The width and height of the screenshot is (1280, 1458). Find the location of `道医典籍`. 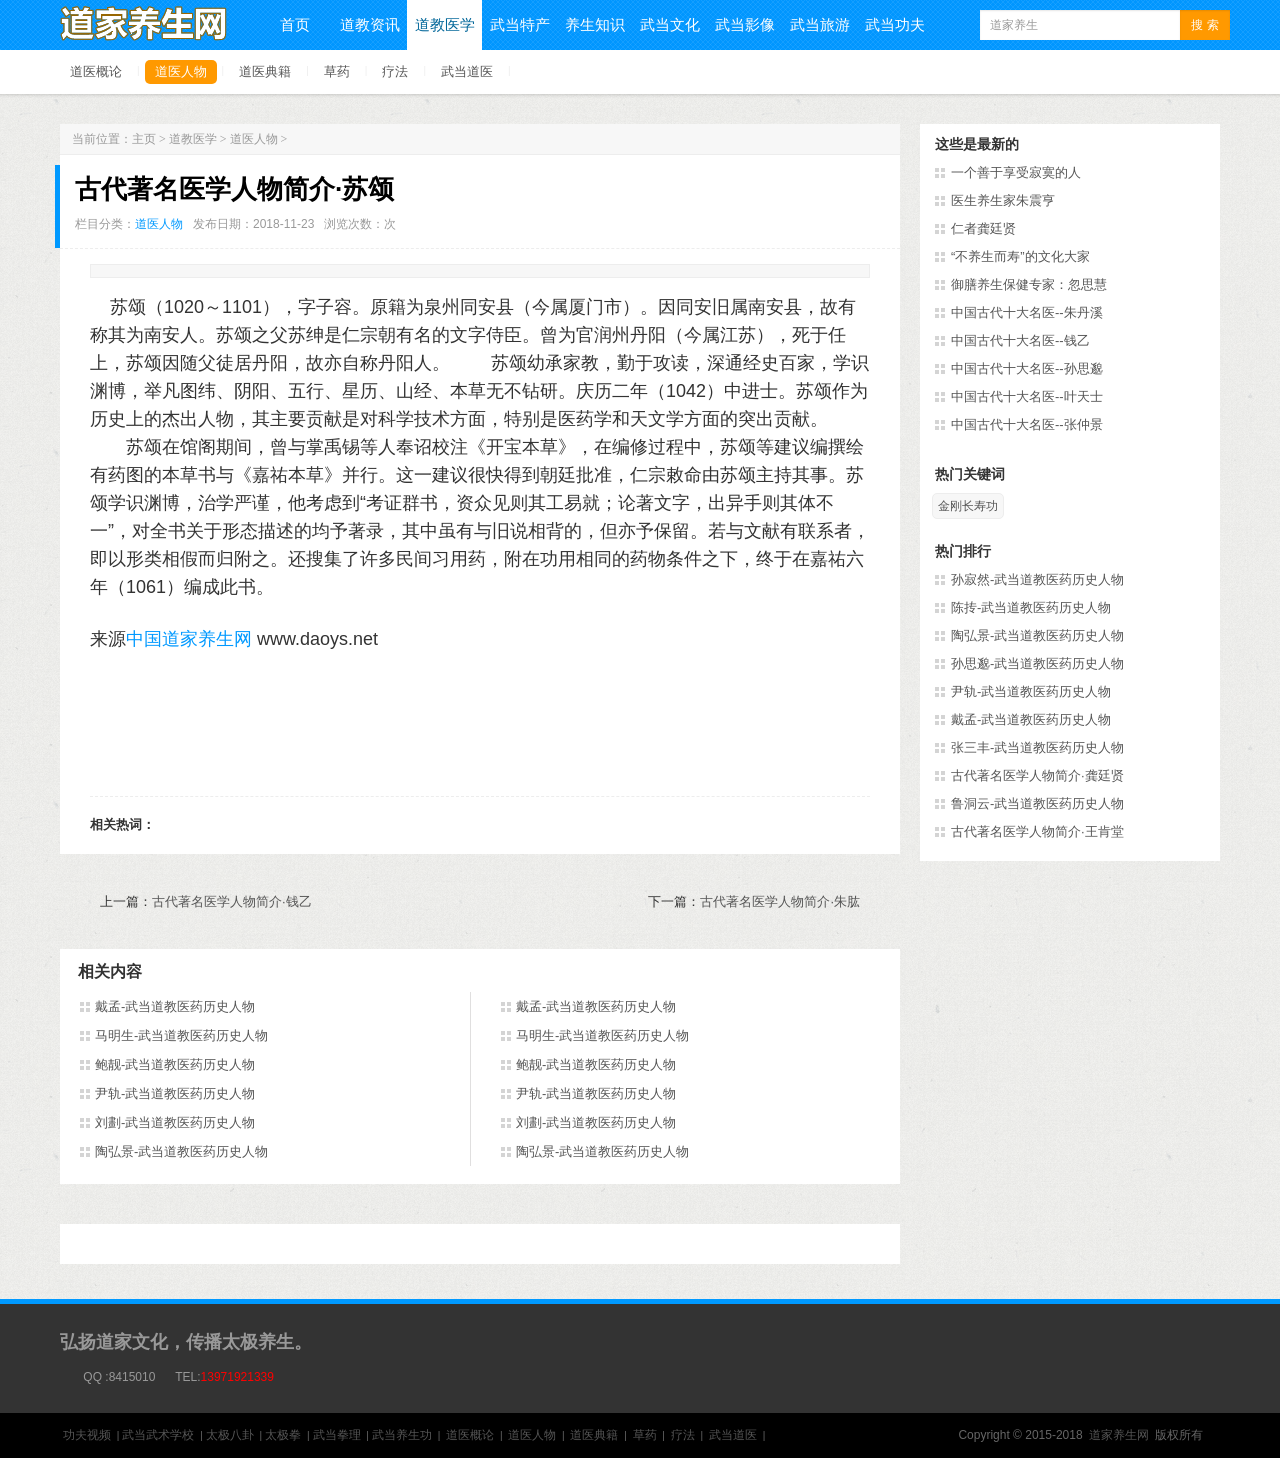

道医典籍 is located at coordinates (265, 71).